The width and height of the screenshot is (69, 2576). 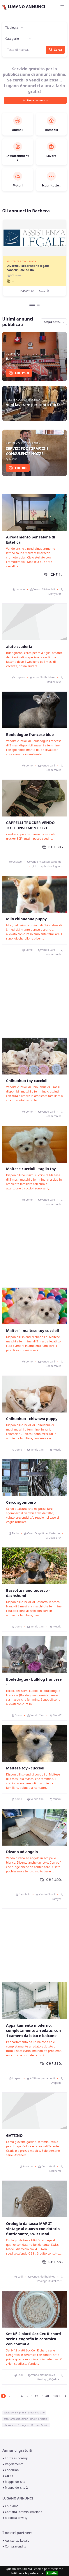 I want to click on ● Contatta l'amministrazione, so click(x=22, y=2512).